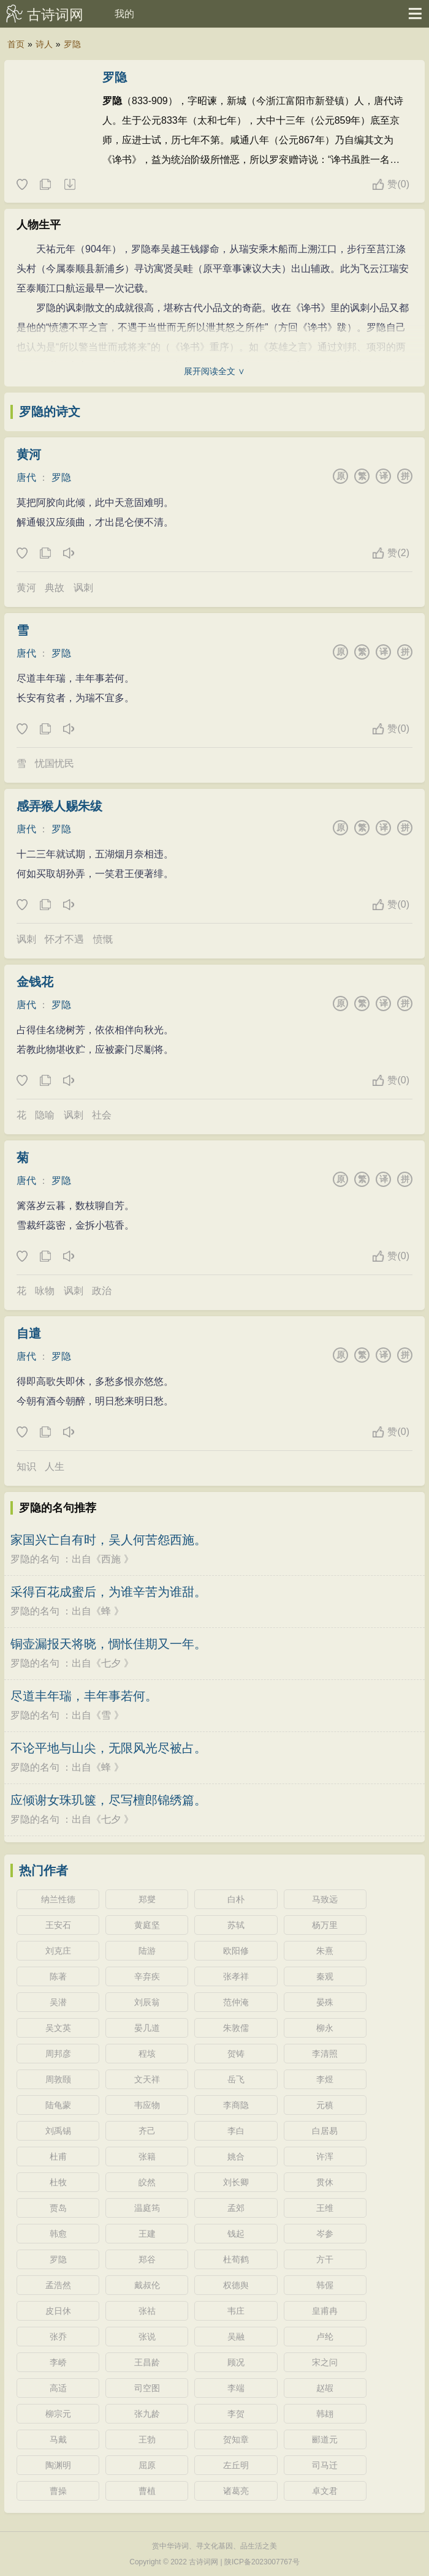 The height and width of the screenshot is (2576, 429). I want to click on 韩偓, so click(324, 2285).